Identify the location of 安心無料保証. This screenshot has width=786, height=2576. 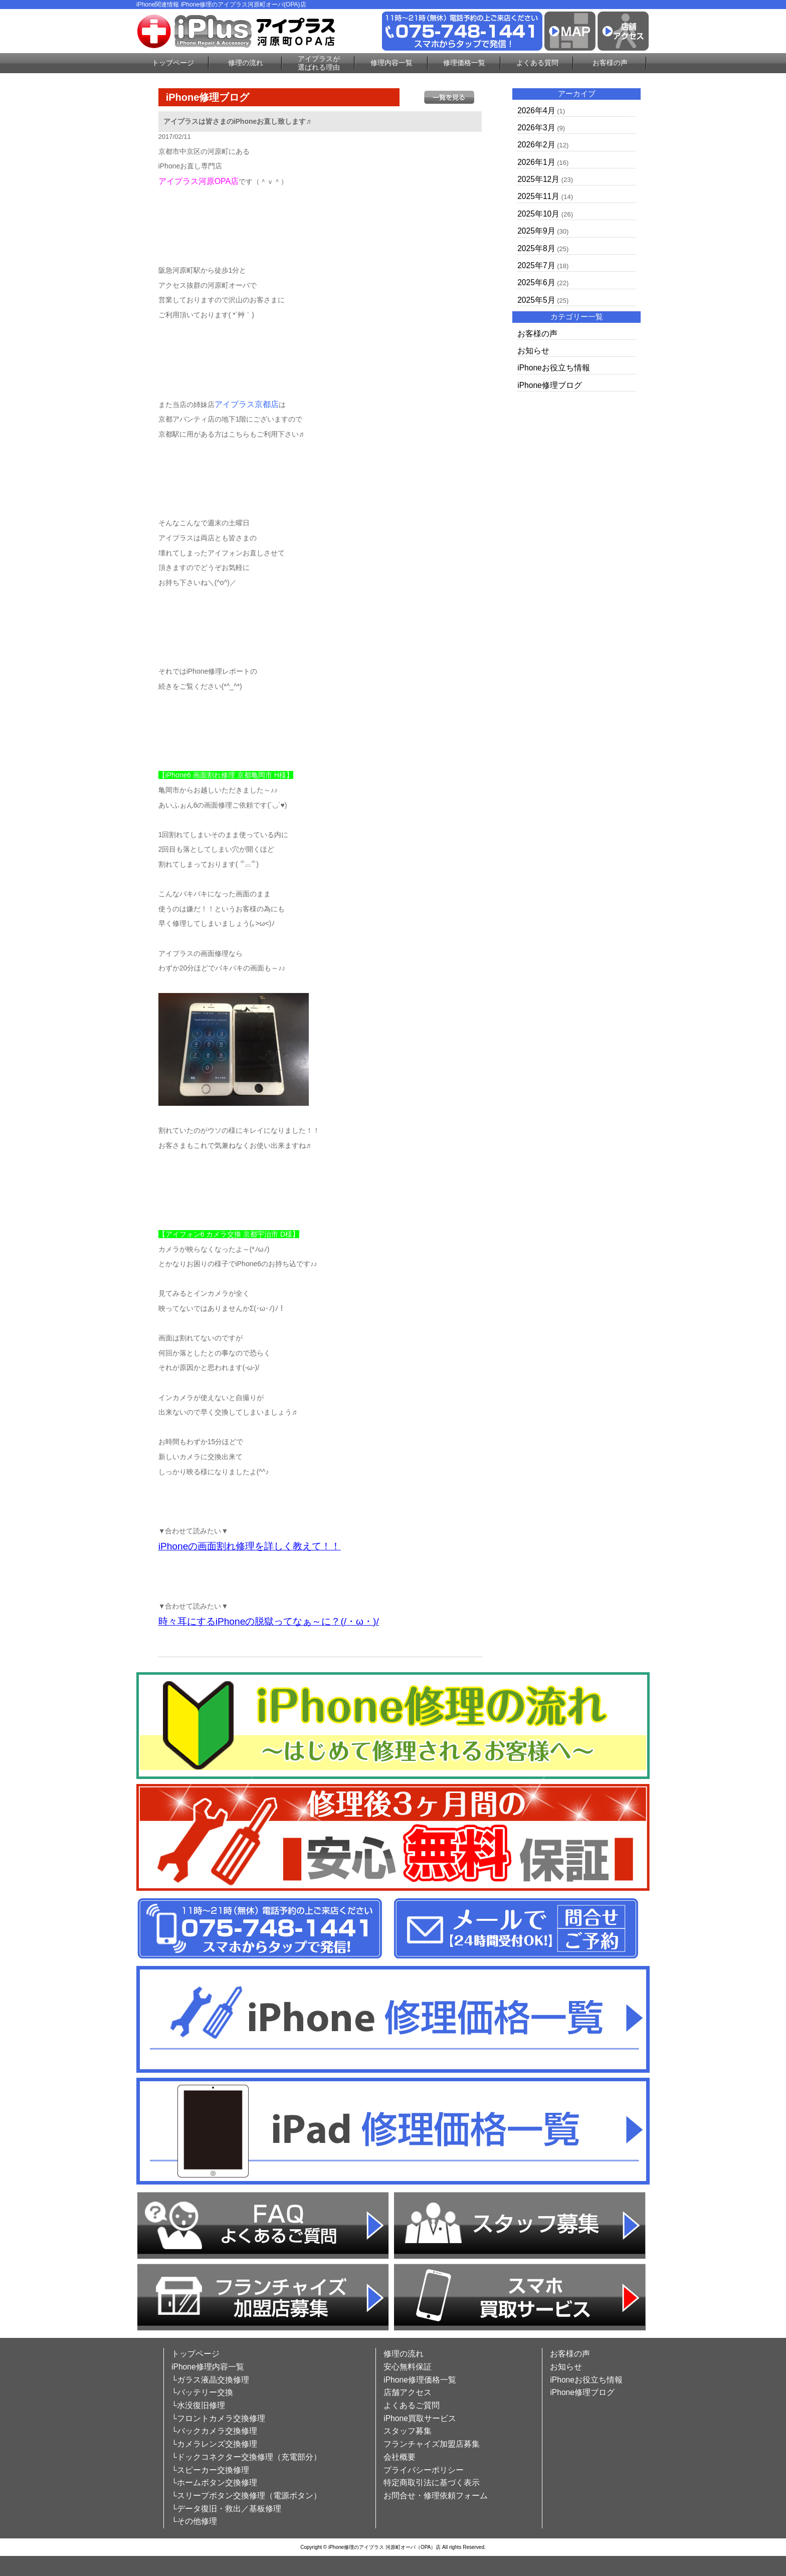
(407, 2366).